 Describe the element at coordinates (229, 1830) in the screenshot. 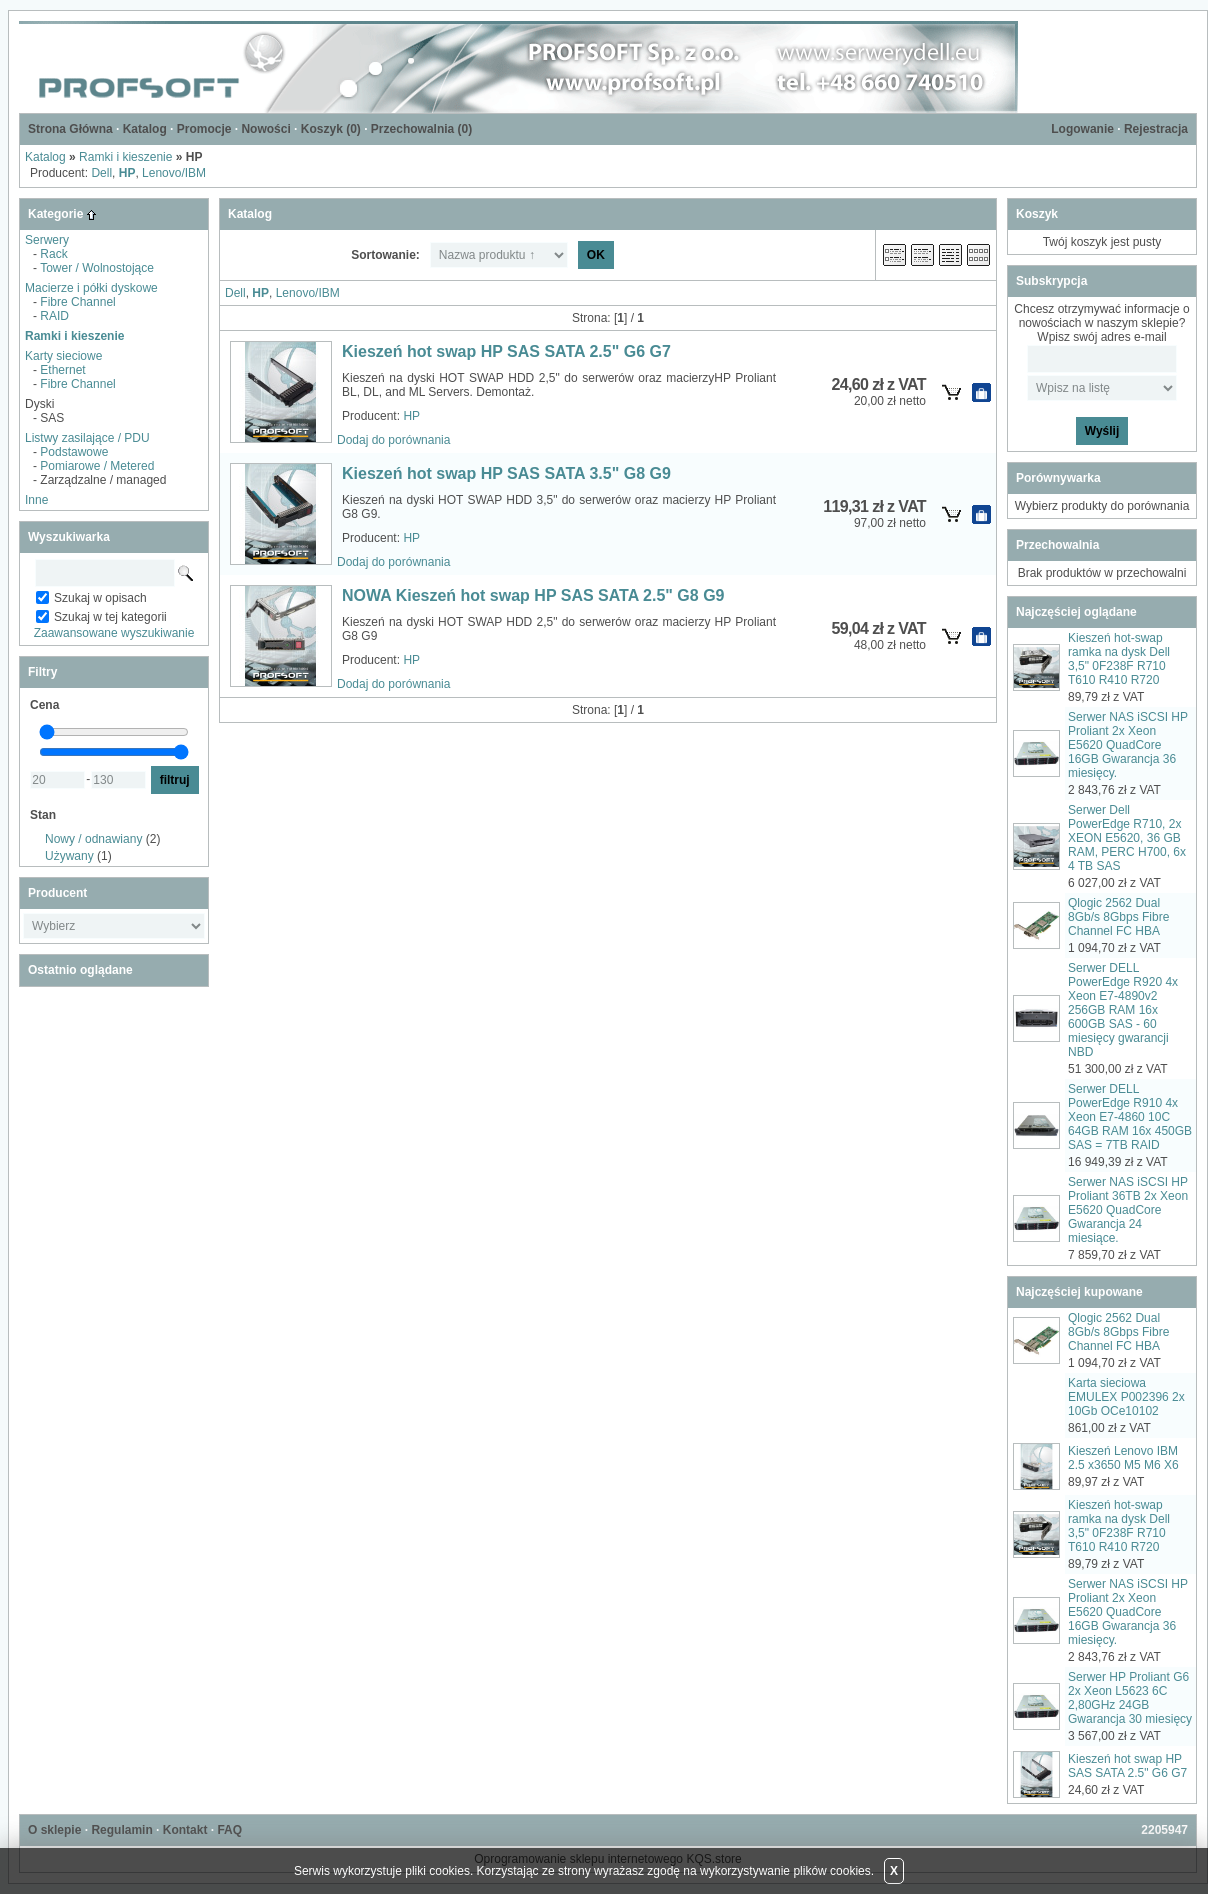

I see `FAQ` at that location.